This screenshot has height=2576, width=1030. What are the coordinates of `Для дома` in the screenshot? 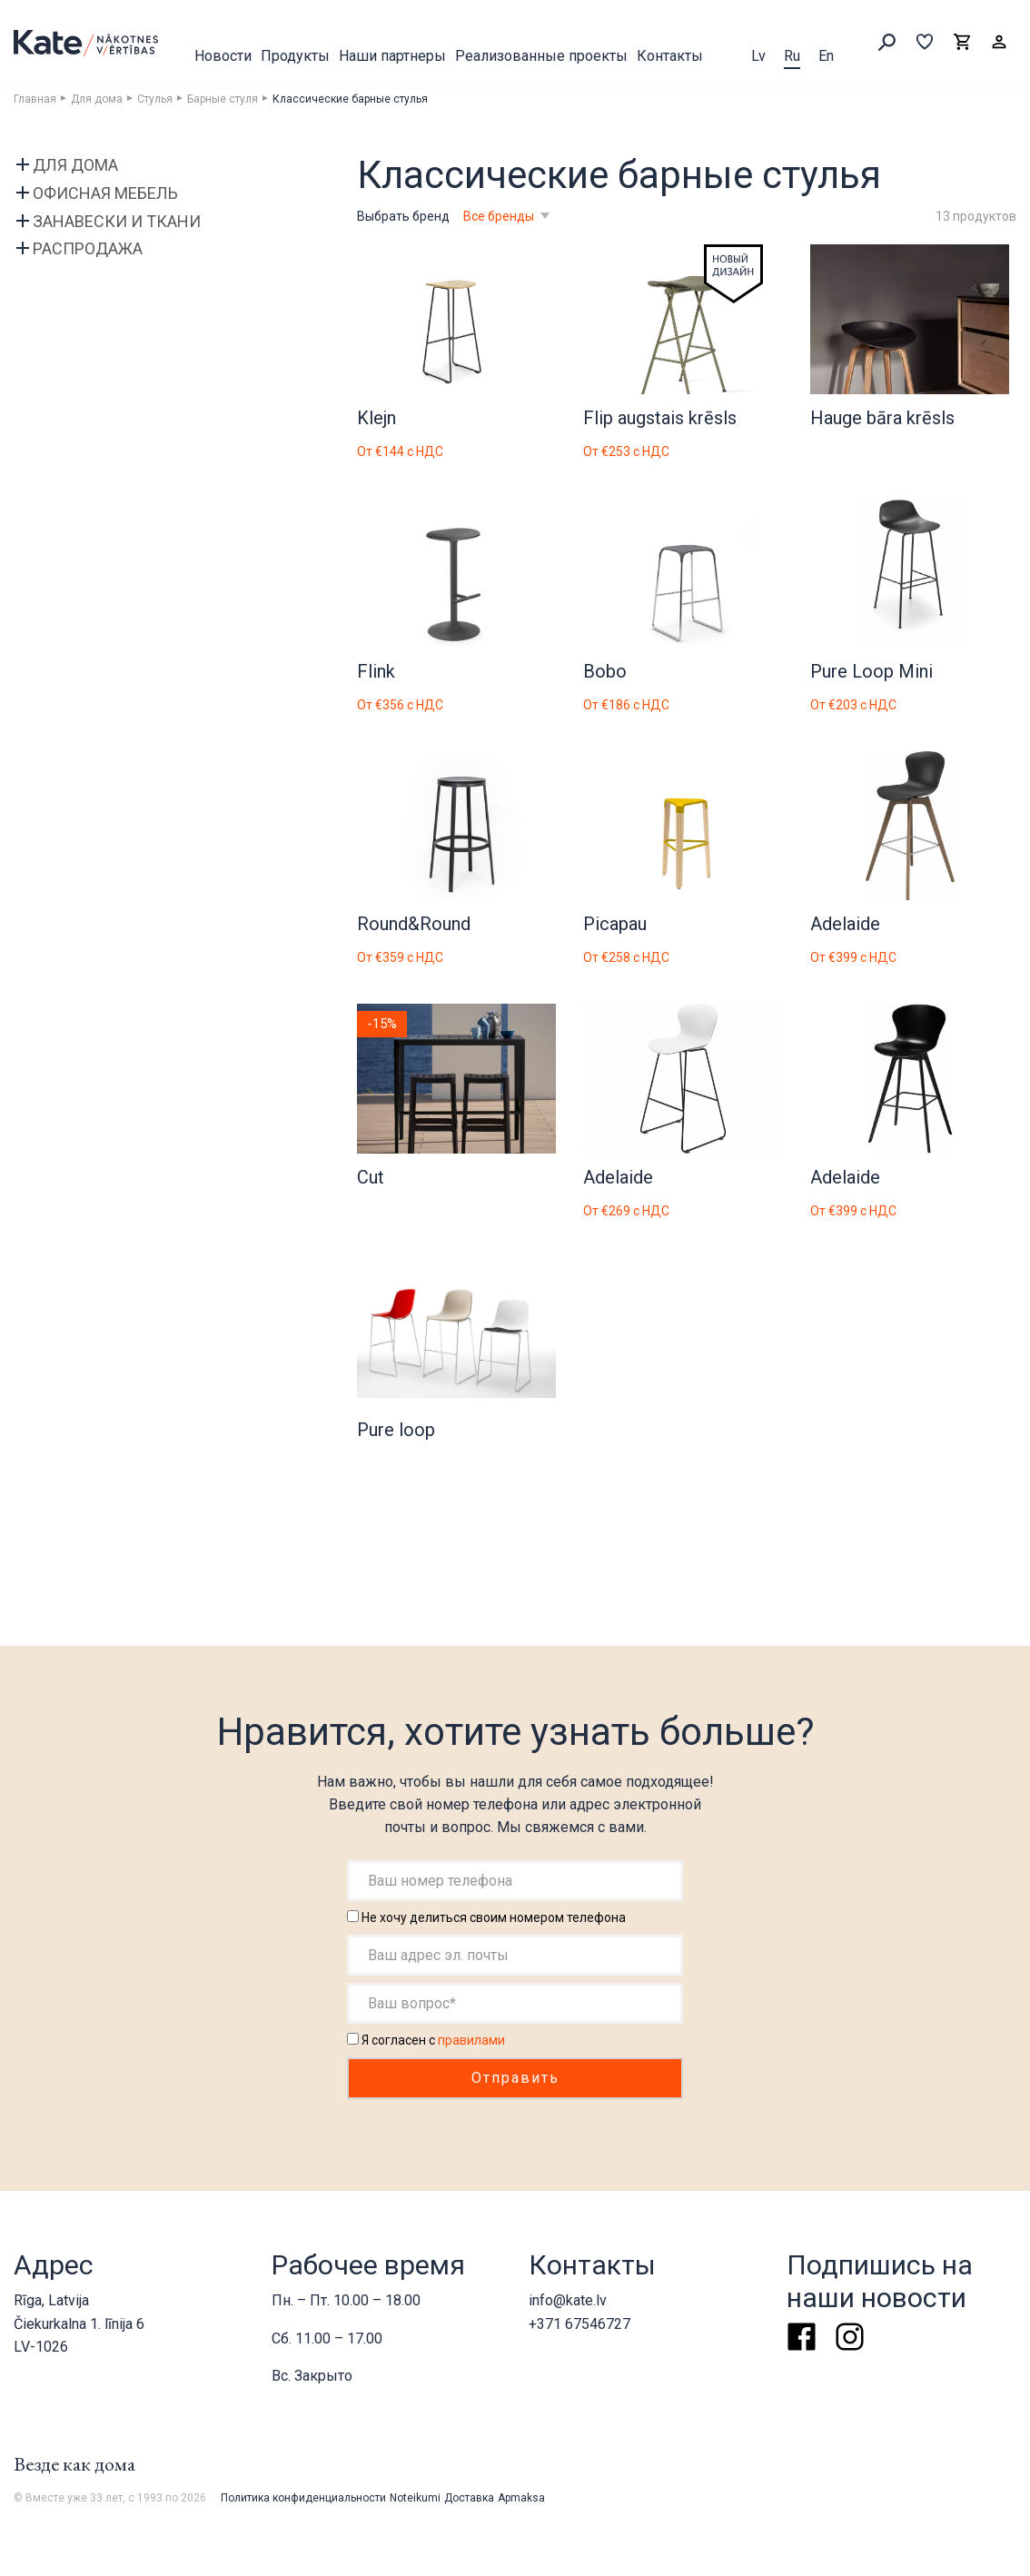 It's located at (97, 99).